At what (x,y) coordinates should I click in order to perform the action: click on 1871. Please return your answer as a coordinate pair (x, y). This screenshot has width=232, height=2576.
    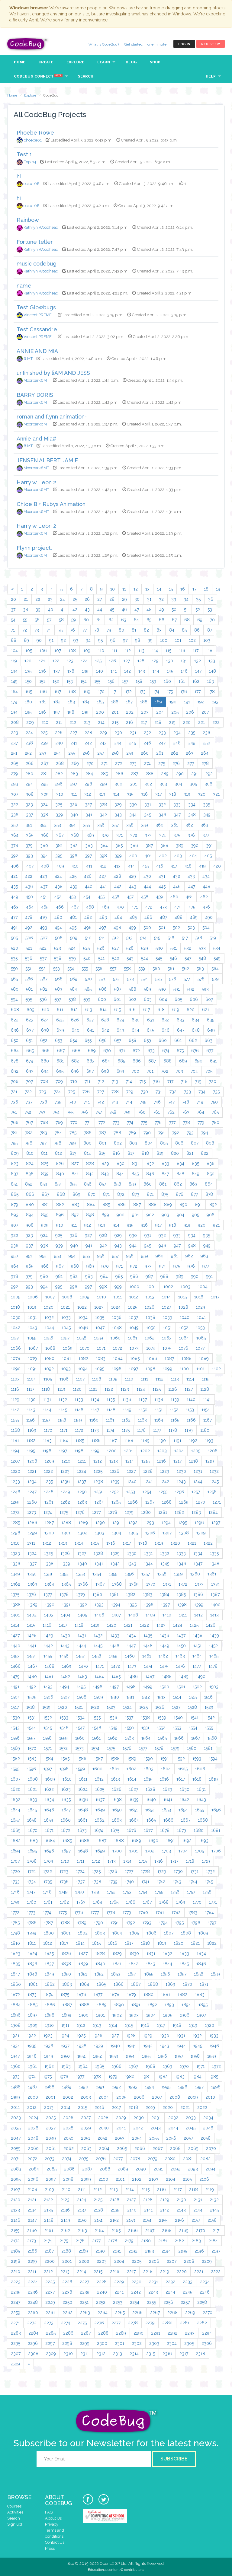
    Looking at the image, I should click on (204, 1984).